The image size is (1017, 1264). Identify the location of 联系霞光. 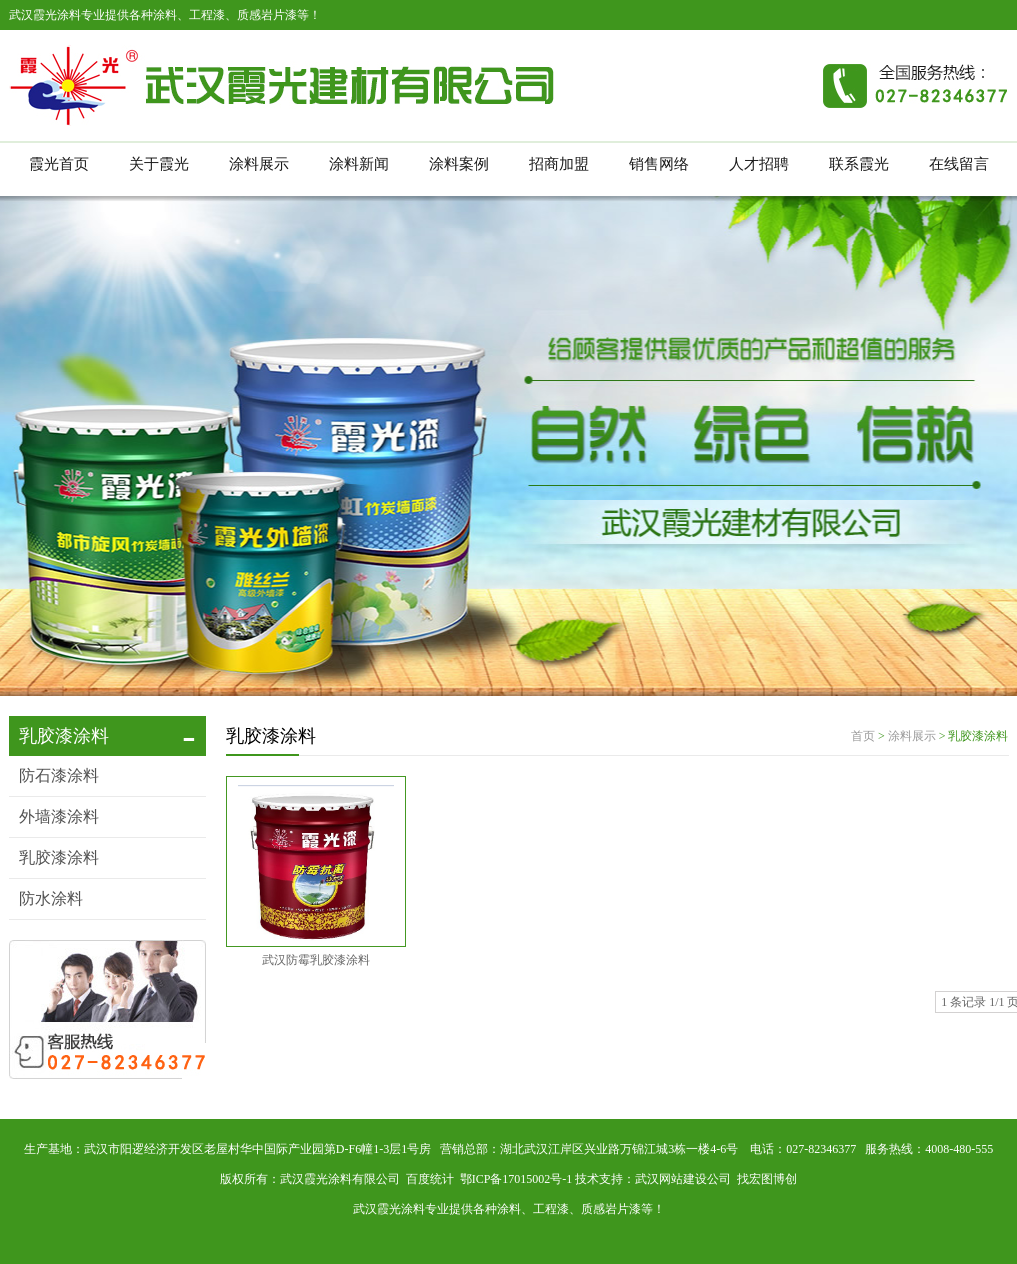
(859, 164).